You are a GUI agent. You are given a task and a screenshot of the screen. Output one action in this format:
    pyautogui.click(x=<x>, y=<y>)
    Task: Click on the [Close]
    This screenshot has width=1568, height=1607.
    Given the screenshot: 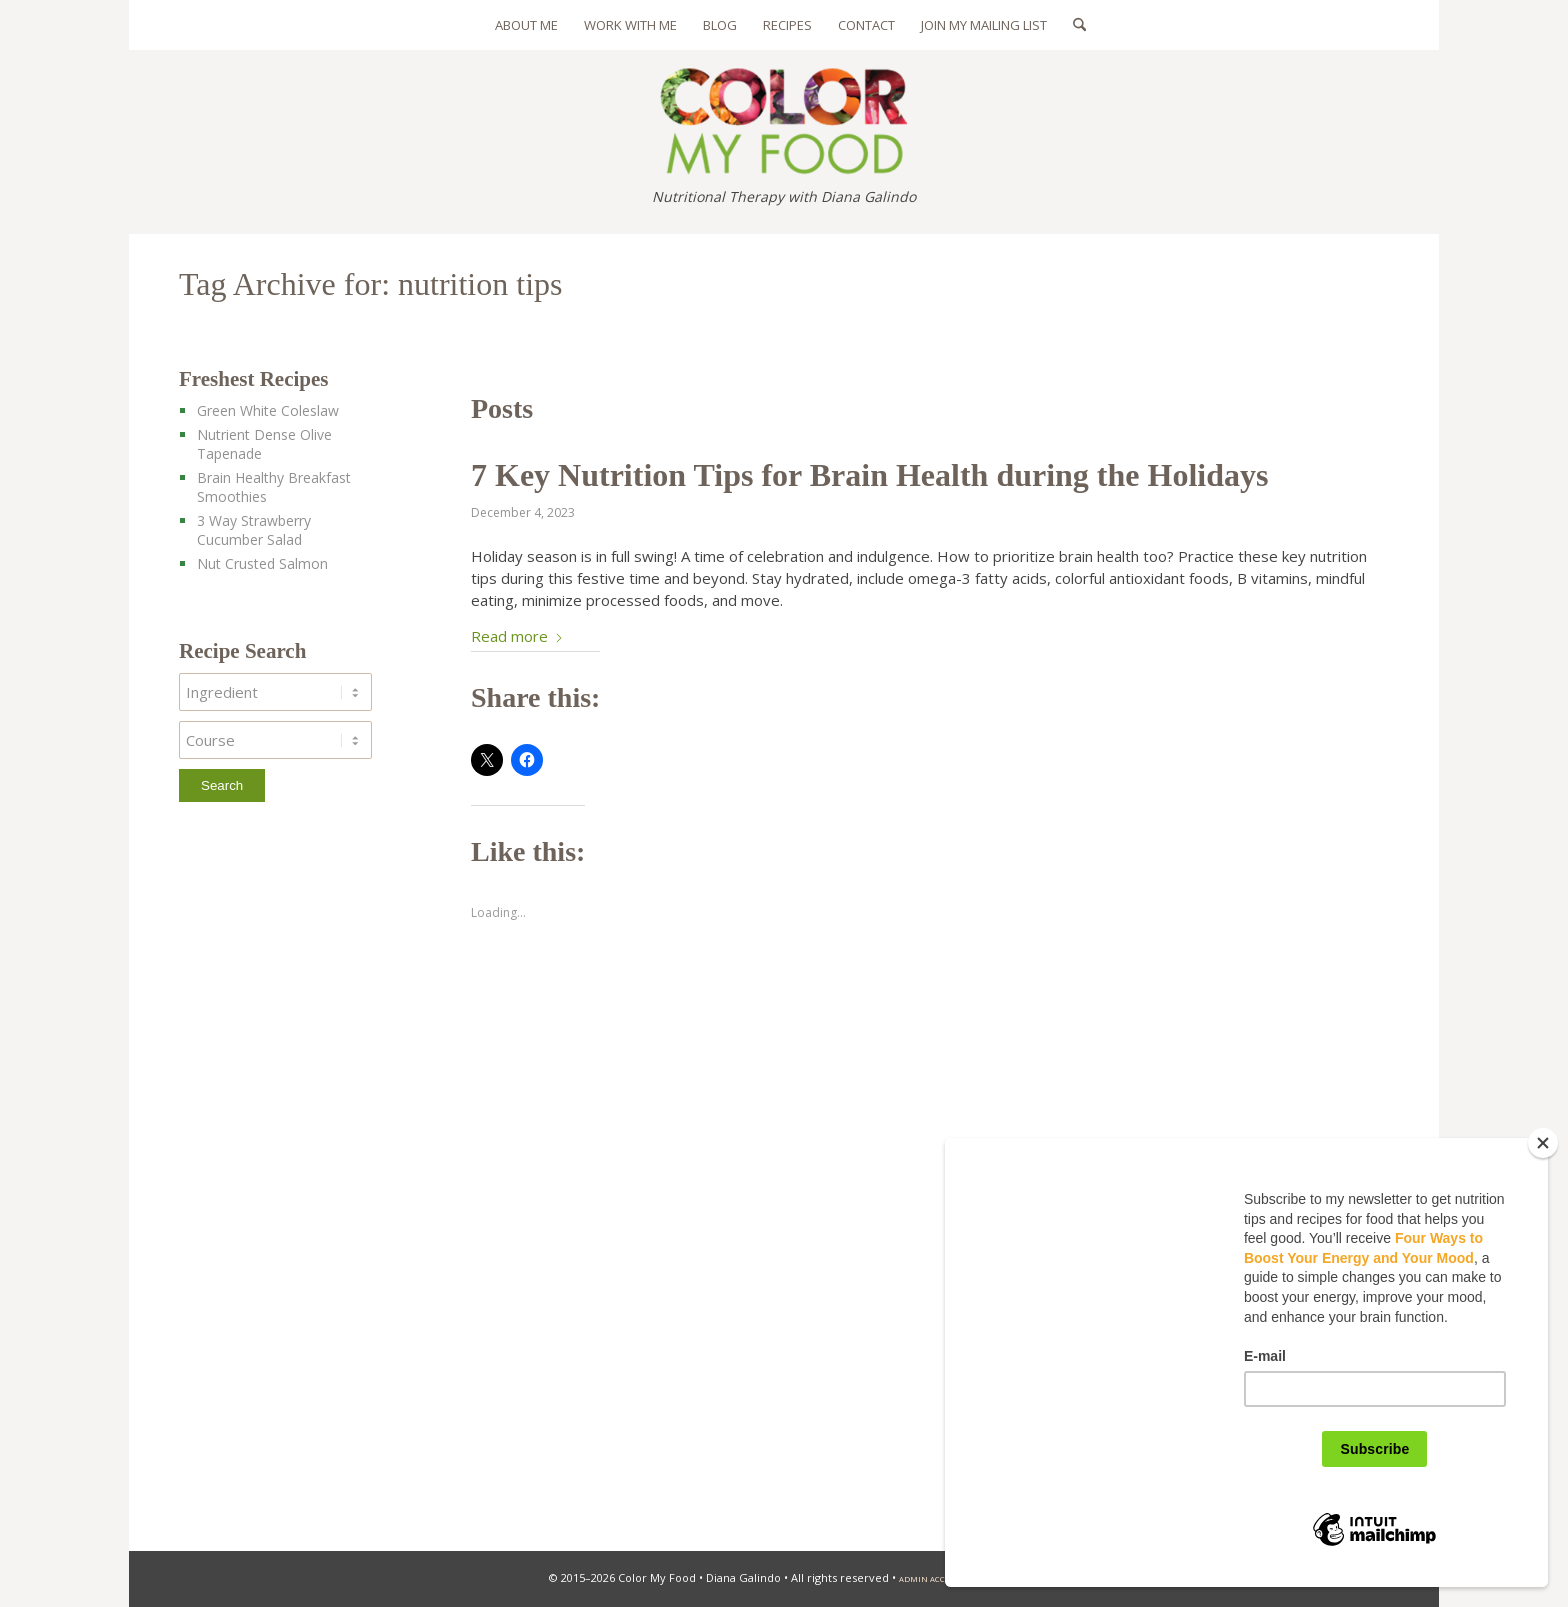 What is the action you would take?
    pyautogui.click(x=1543, y=1143)
    